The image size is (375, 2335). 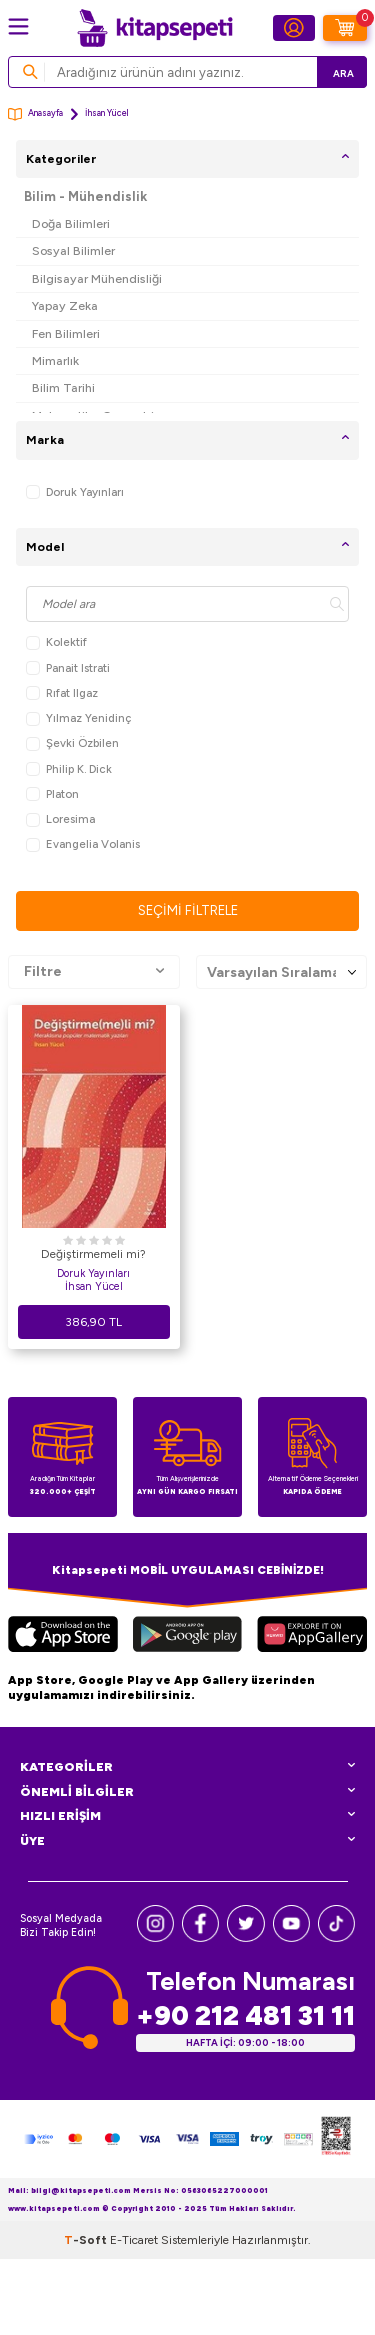 I want to click on [Huawei], so click(x=312, y=1637).